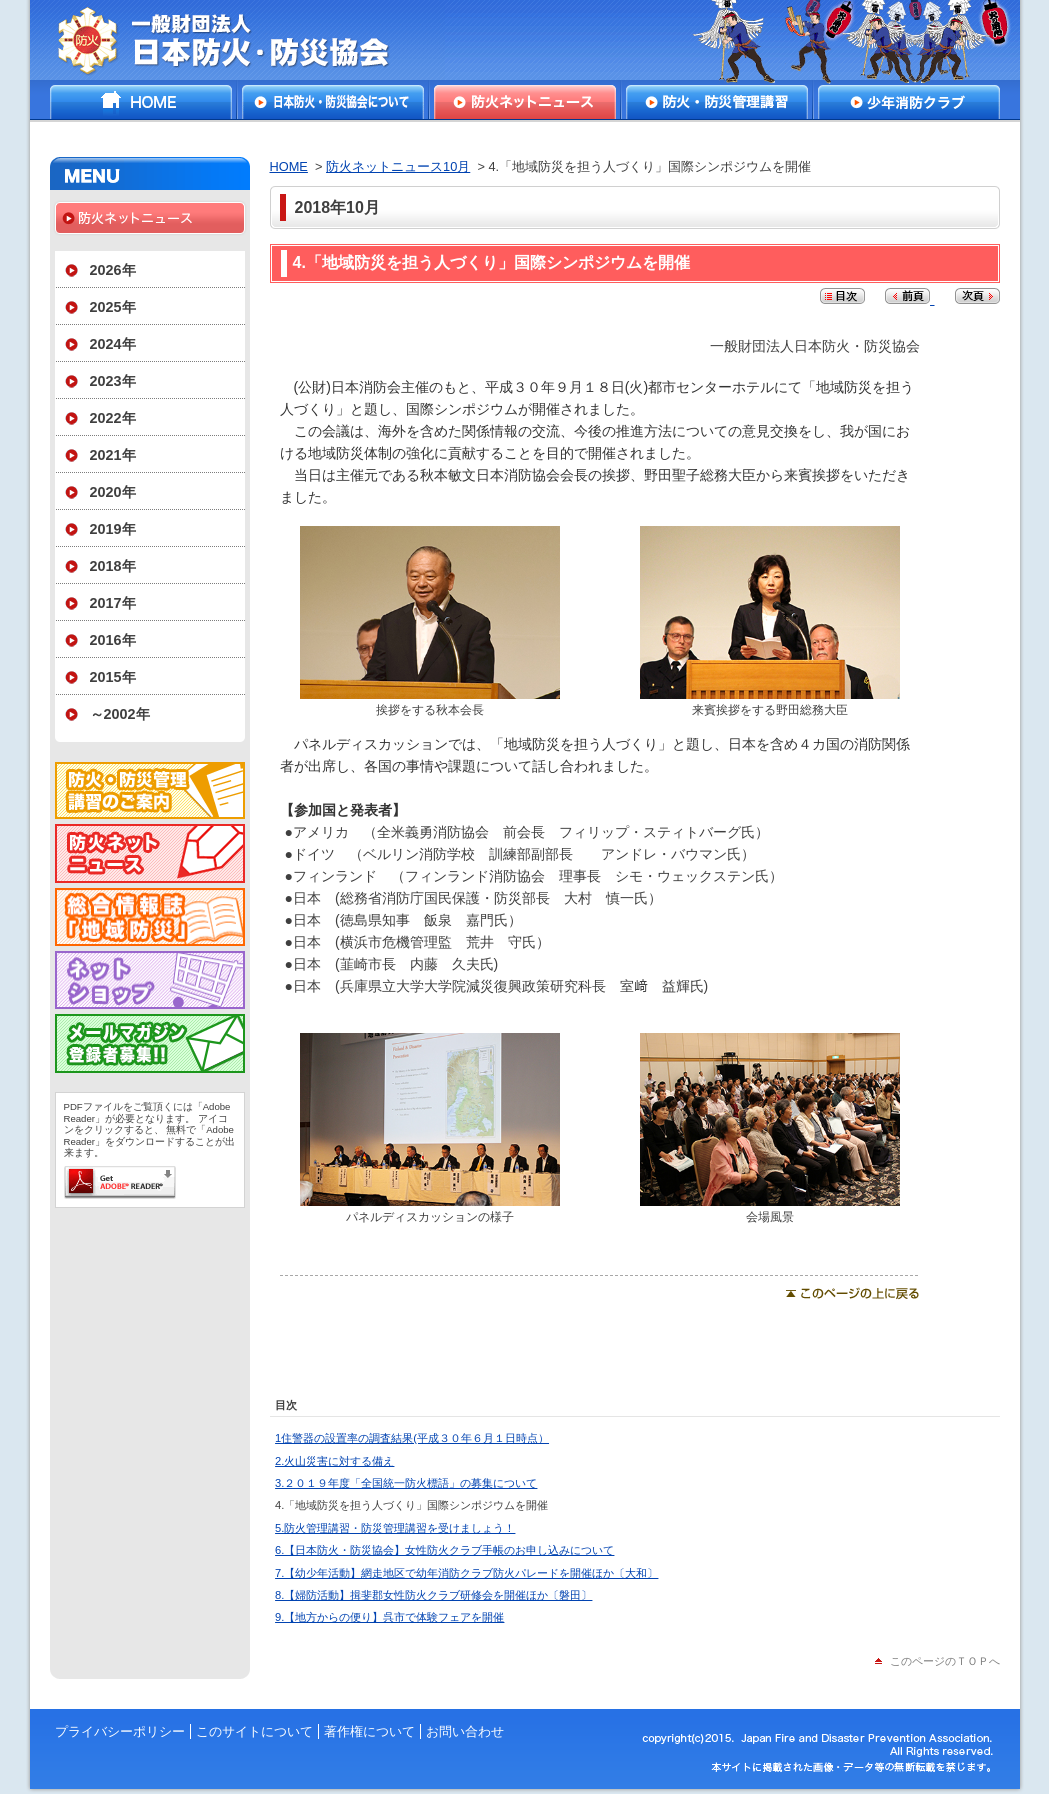 This screenshot has width=1049, height=1794. I want to click on プライバシーポリシー, so click(120, 1731).